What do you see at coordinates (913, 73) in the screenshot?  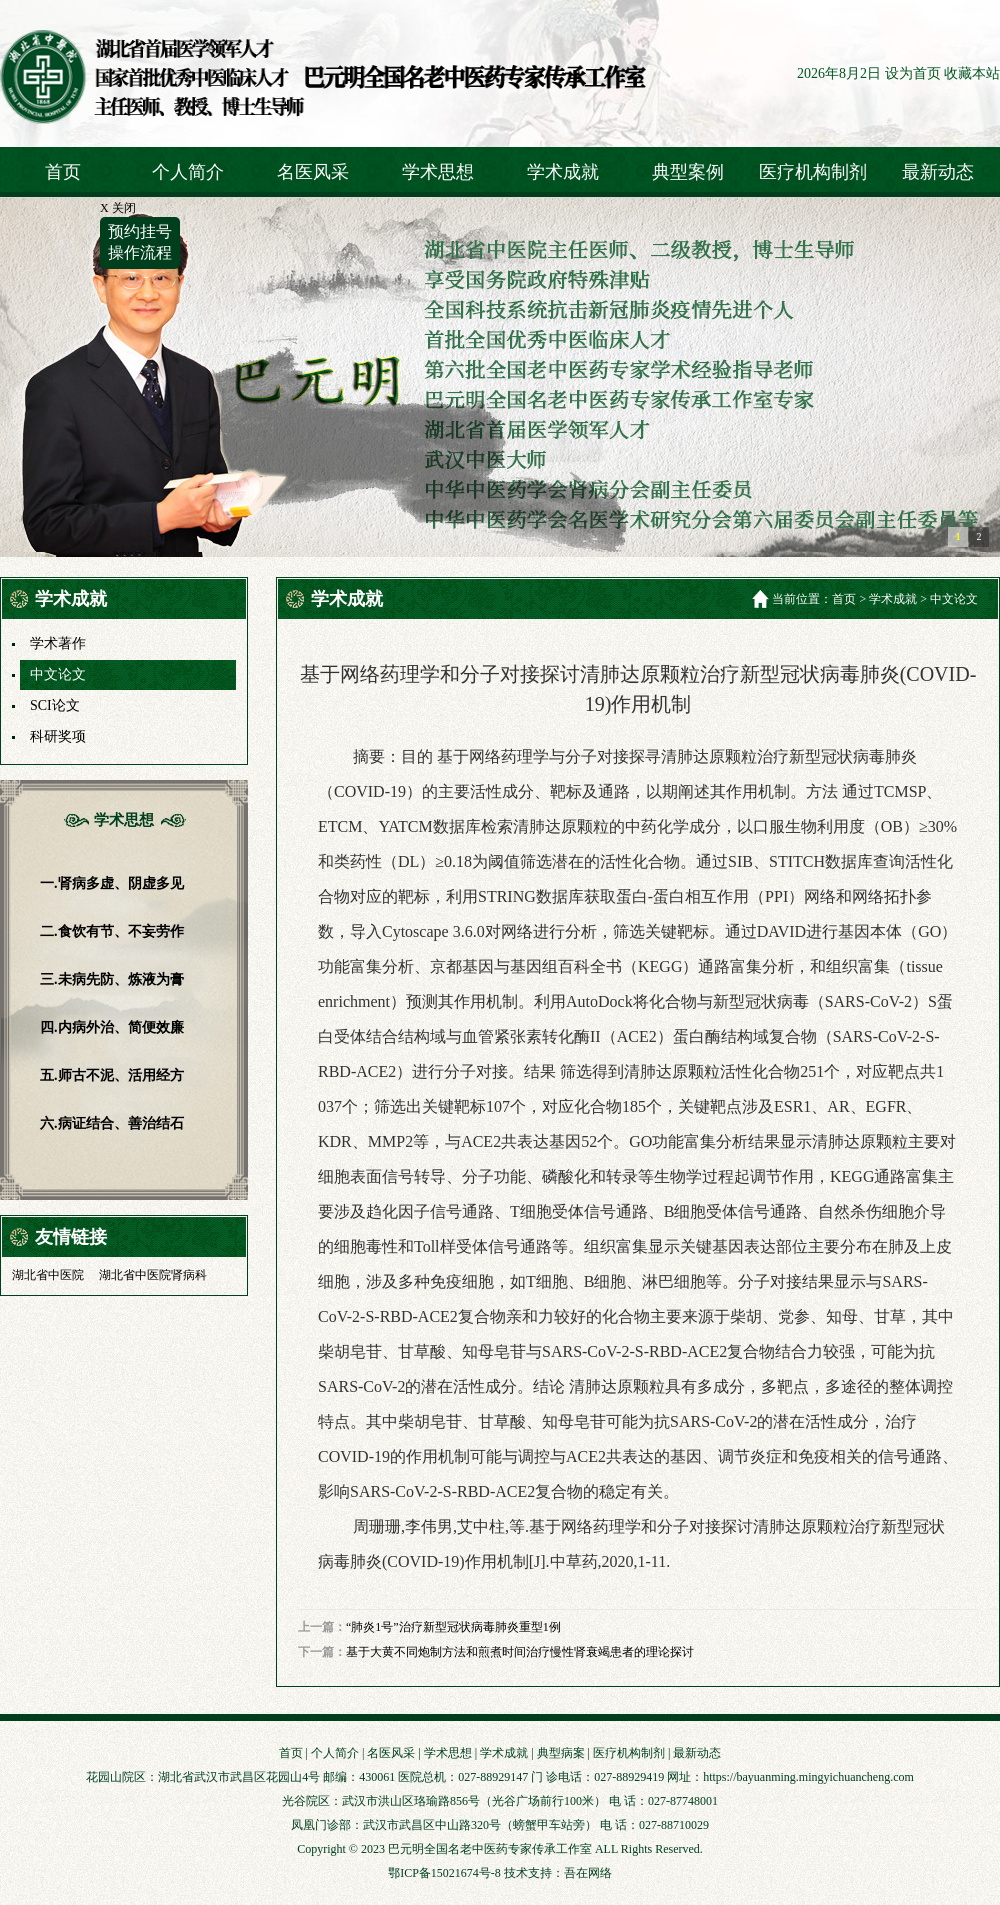 I see `设为首页` at bounding box center [913, 73].